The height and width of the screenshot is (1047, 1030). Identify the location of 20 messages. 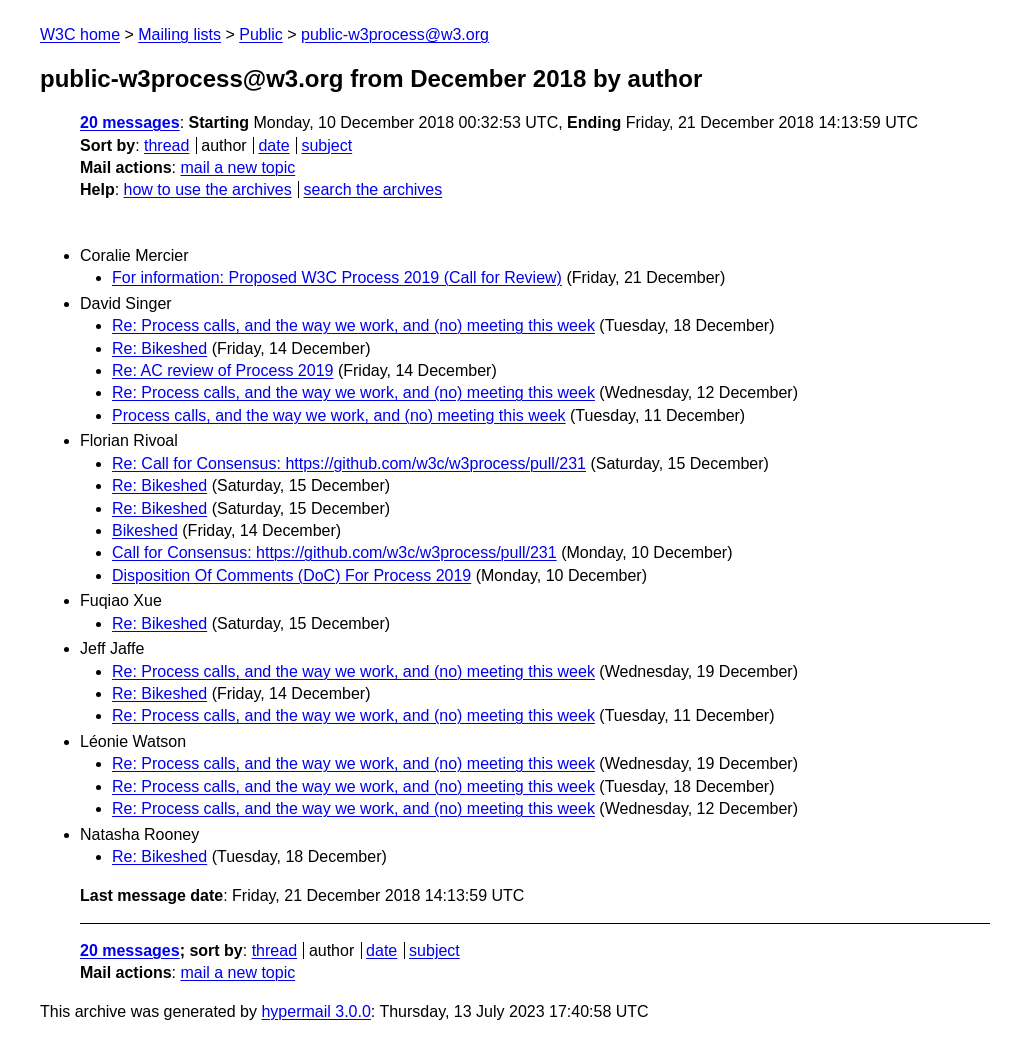
(130, 122).